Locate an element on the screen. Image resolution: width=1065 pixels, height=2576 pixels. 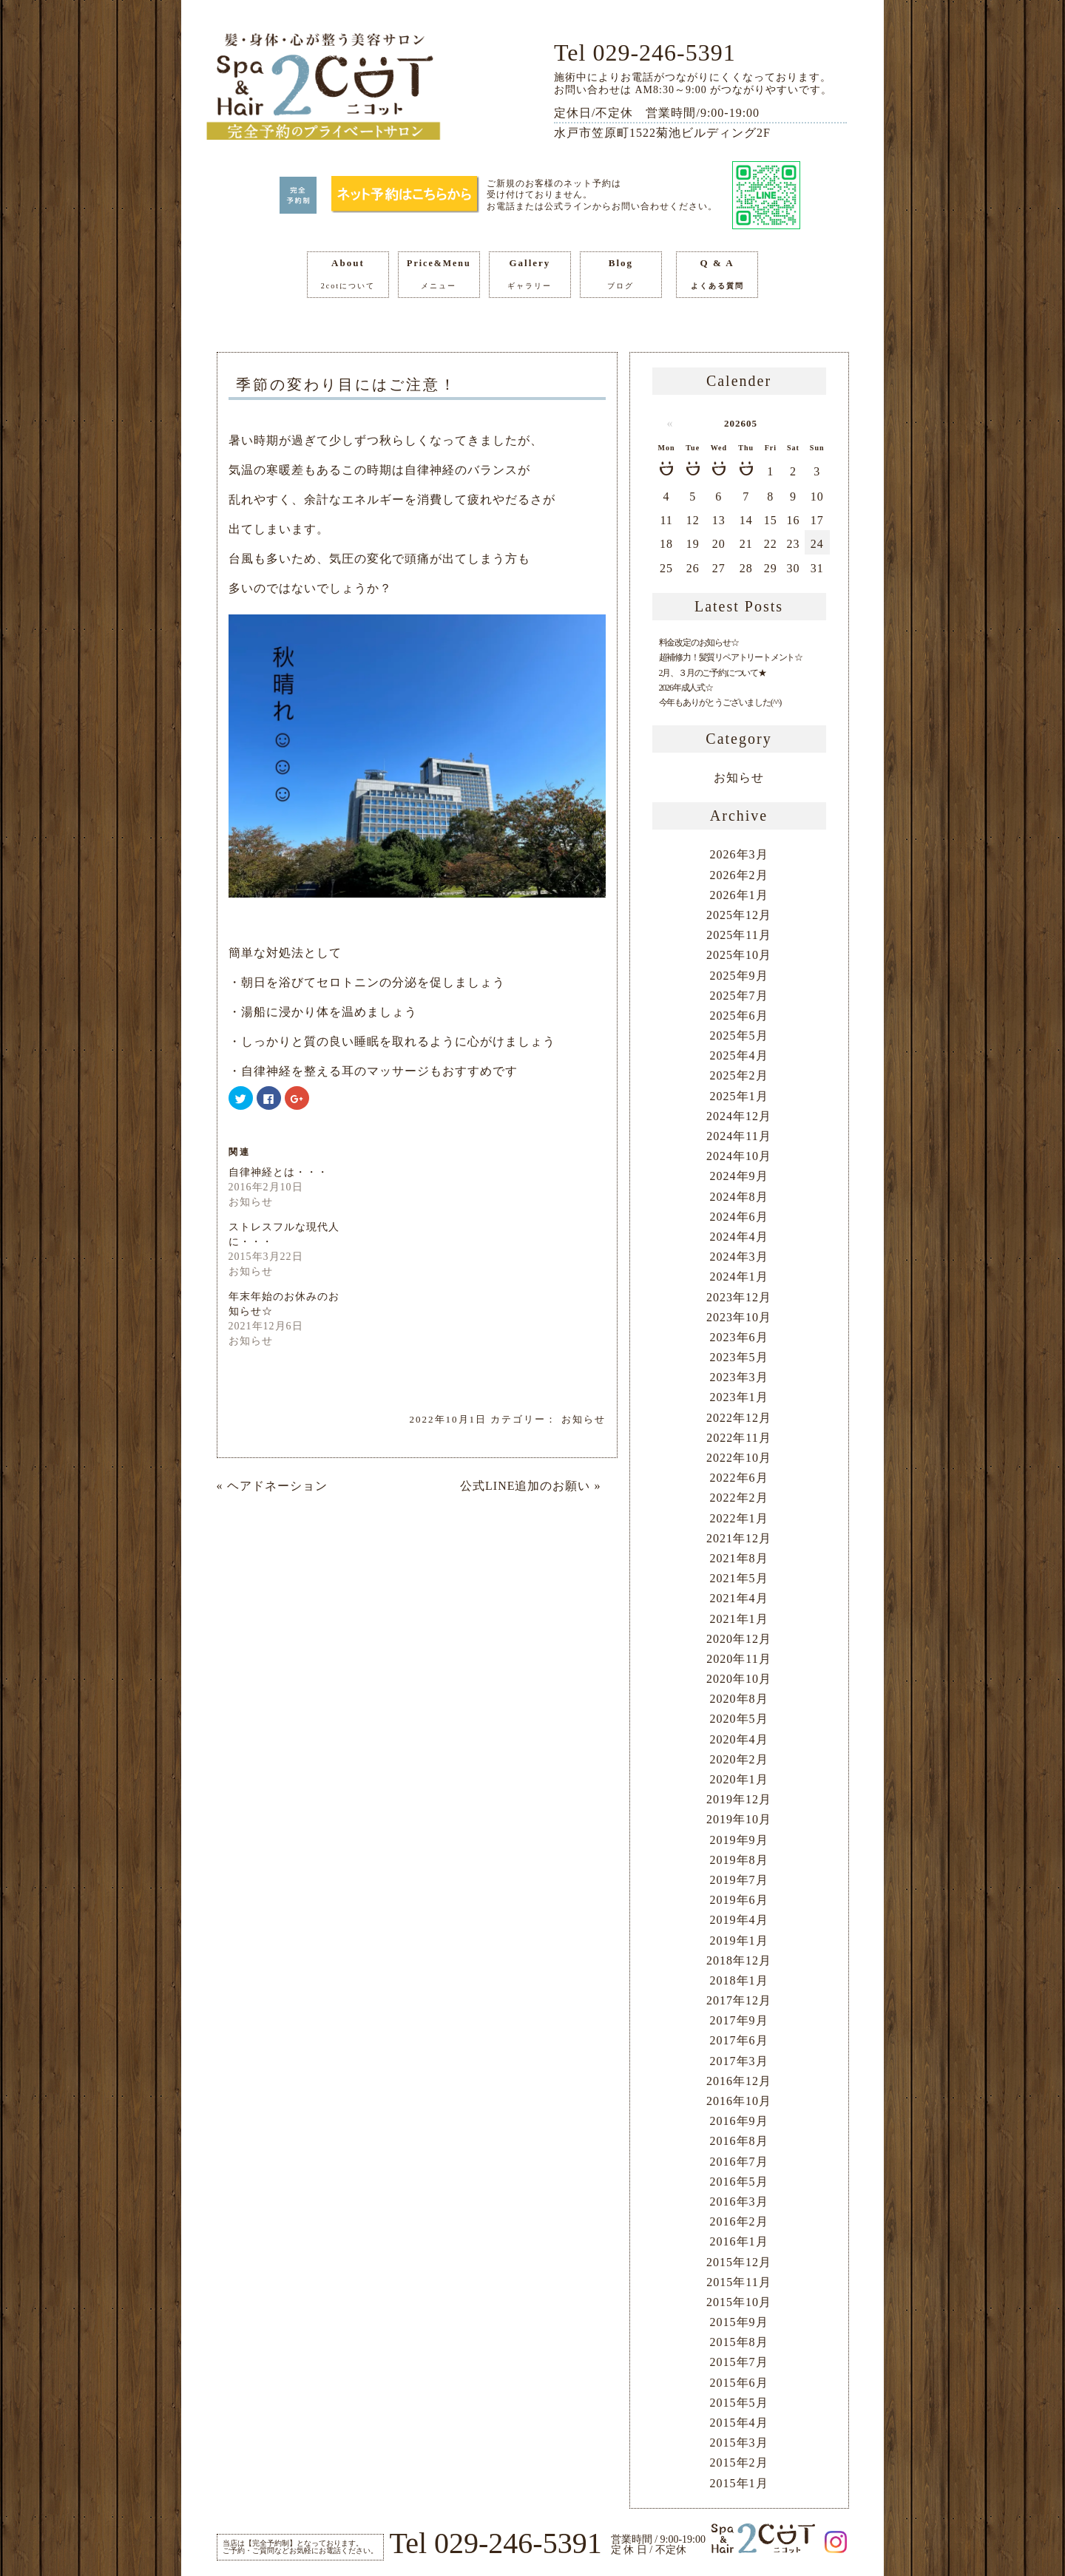
2024年8月 is located at coordinates (739, 1196).